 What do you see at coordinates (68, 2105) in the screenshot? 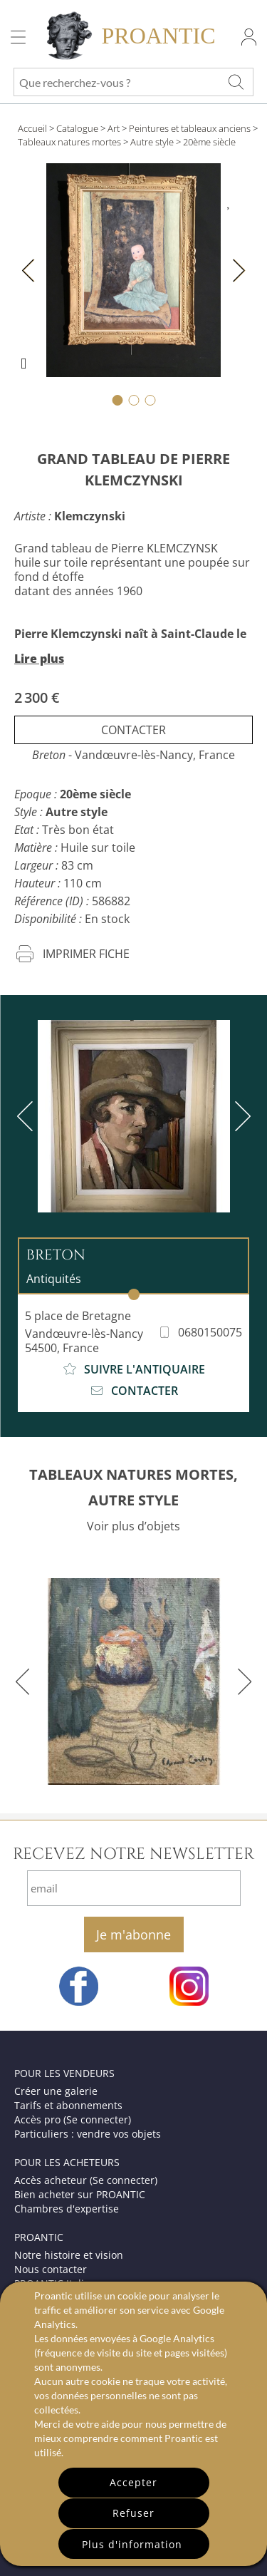
I see `Tarifs et abonnements` at bounding box center [68, 2105].